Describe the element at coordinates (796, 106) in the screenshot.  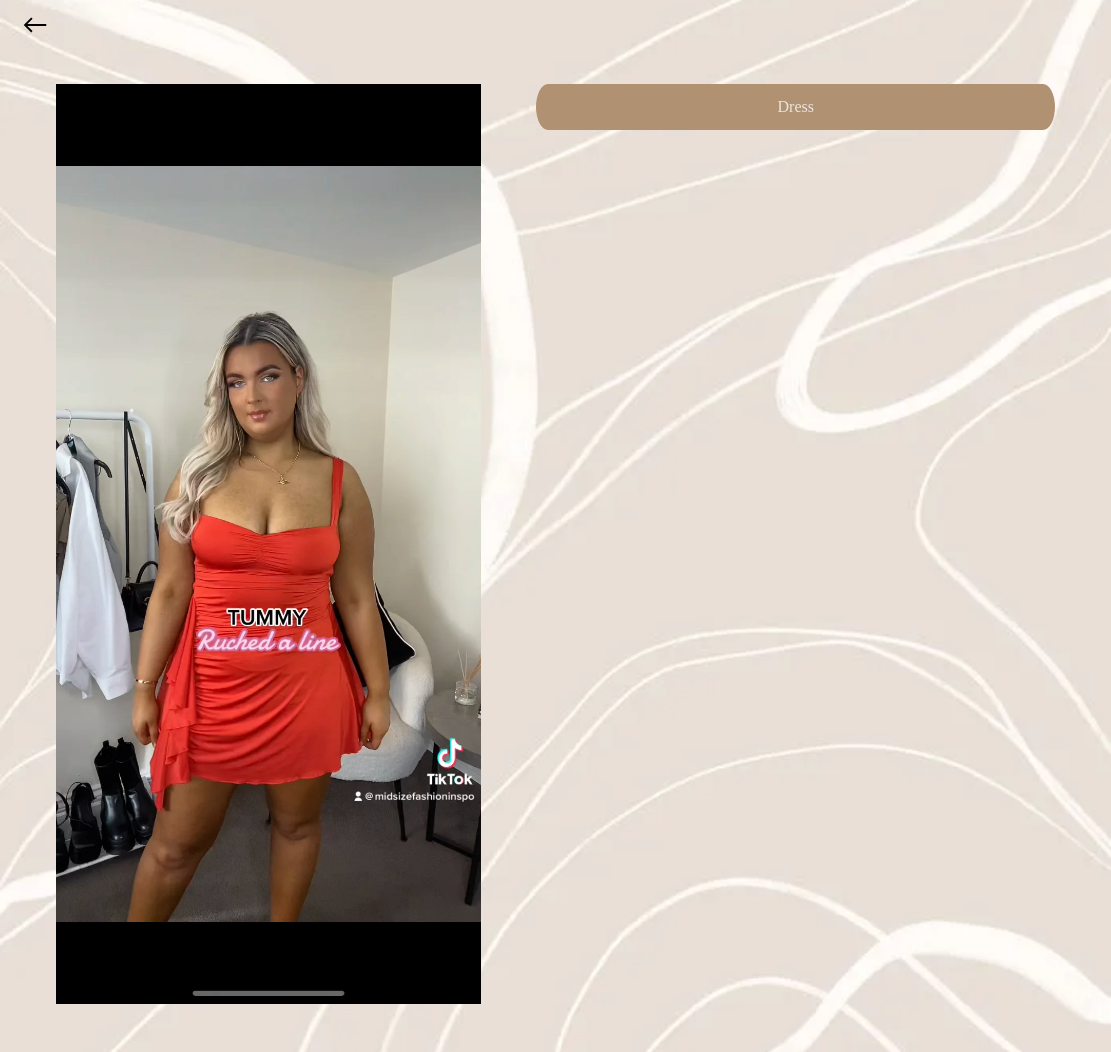
I see `Dress` at that location.